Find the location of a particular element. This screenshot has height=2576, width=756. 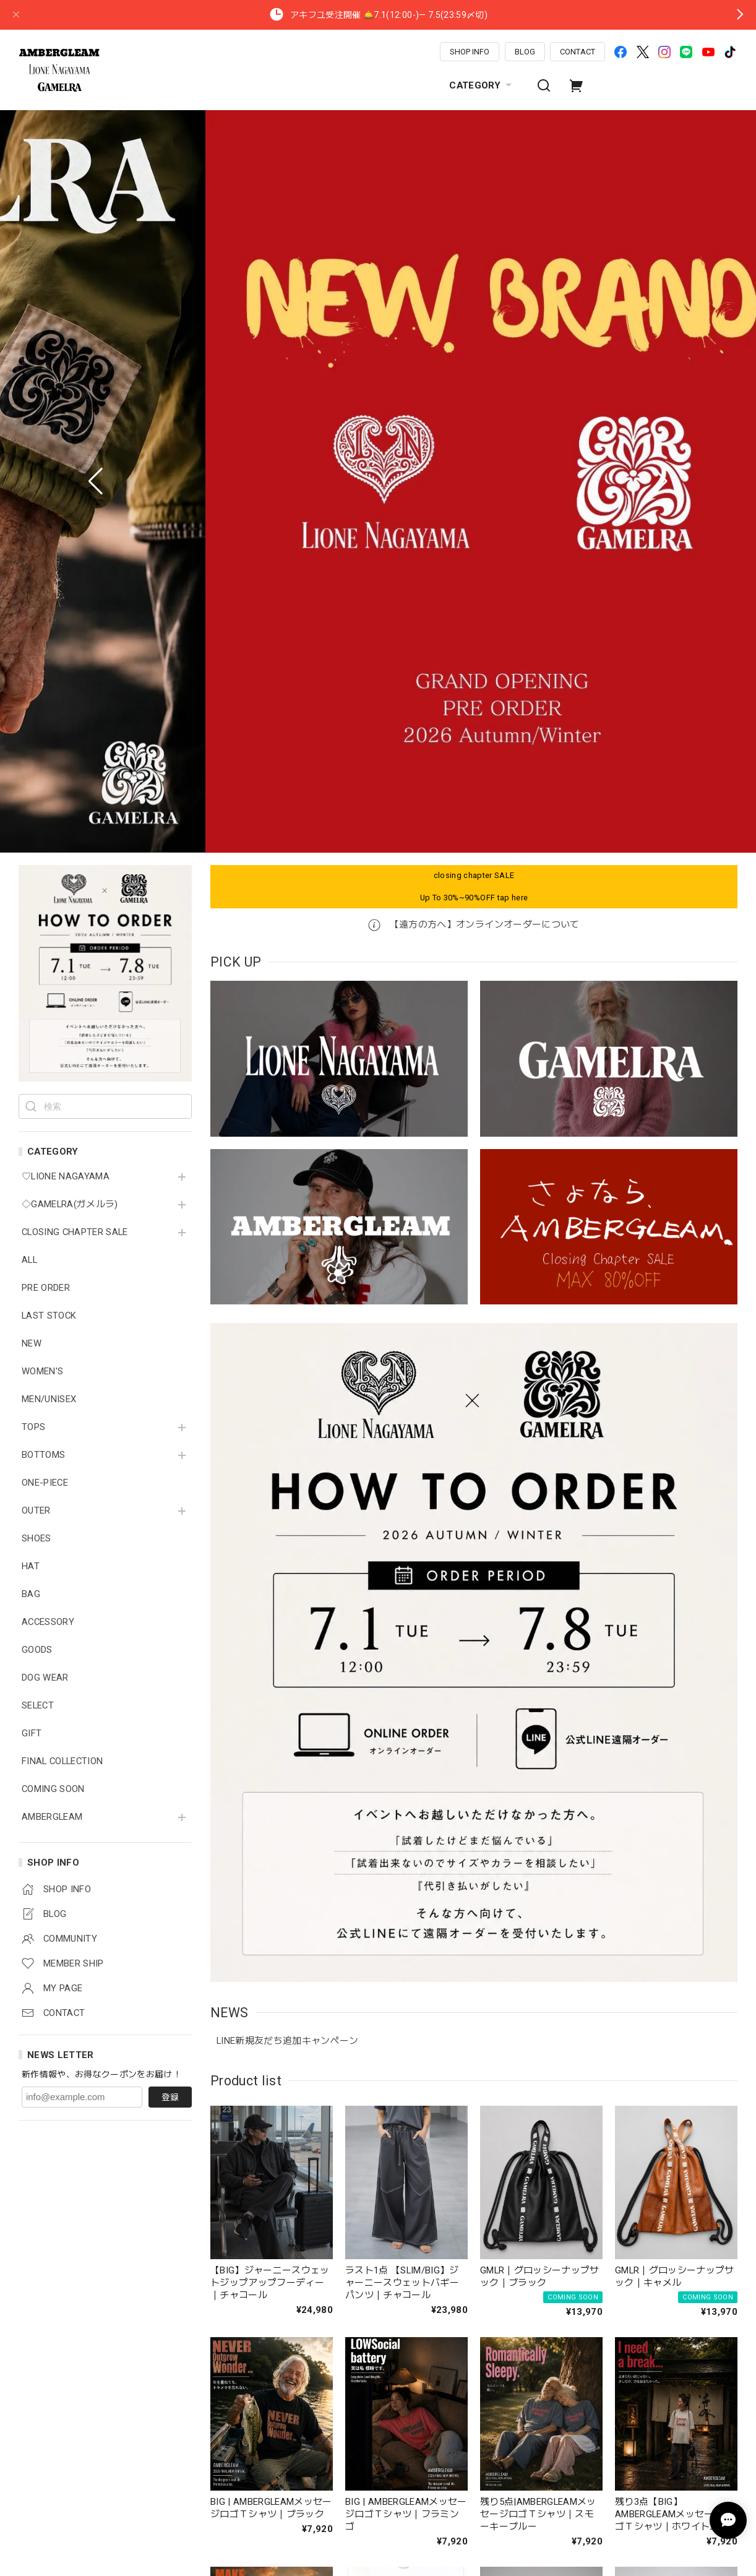

♡LIONE NAGAYAMA is located at coordinates (66, 447).